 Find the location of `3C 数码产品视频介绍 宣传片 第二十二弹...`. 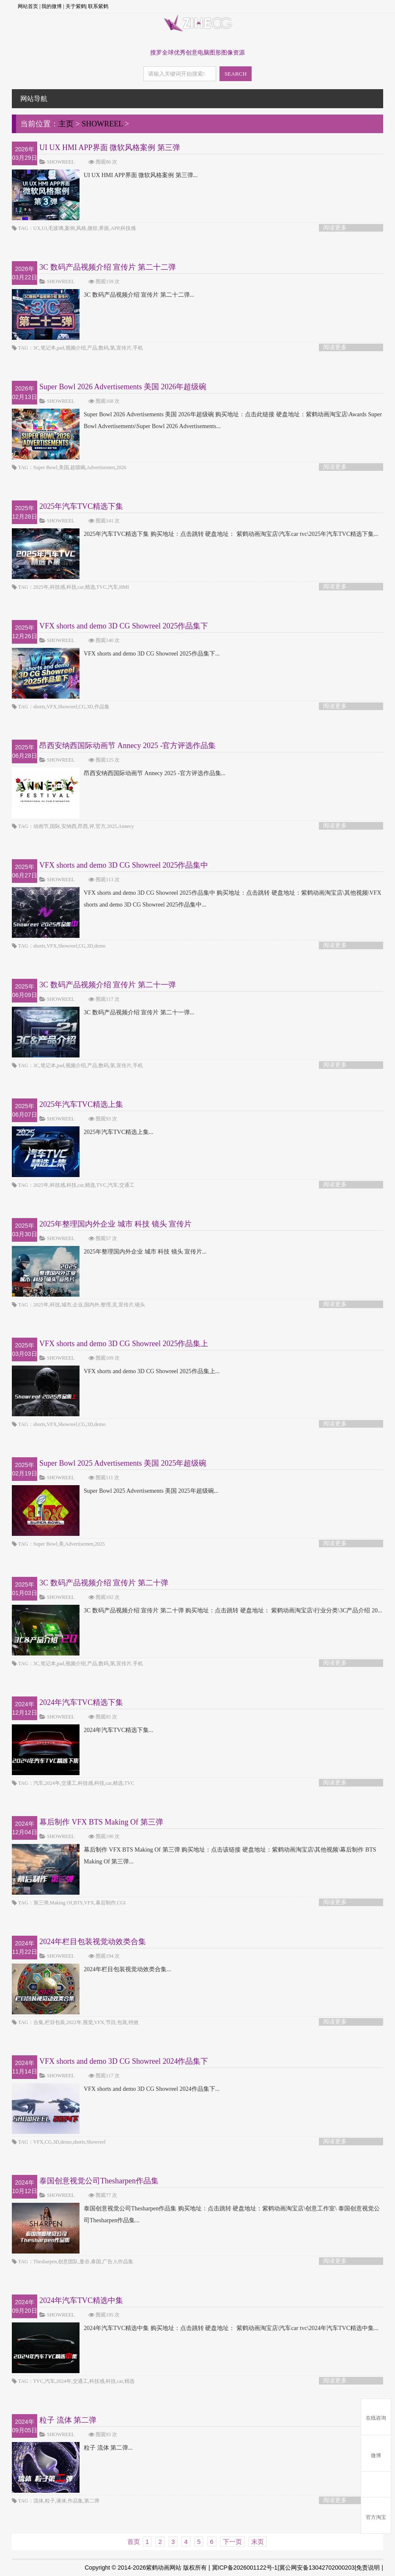

3C 数码产品视频介绍 宣传片 第二十二弹... is located at coordinates (103, 295).